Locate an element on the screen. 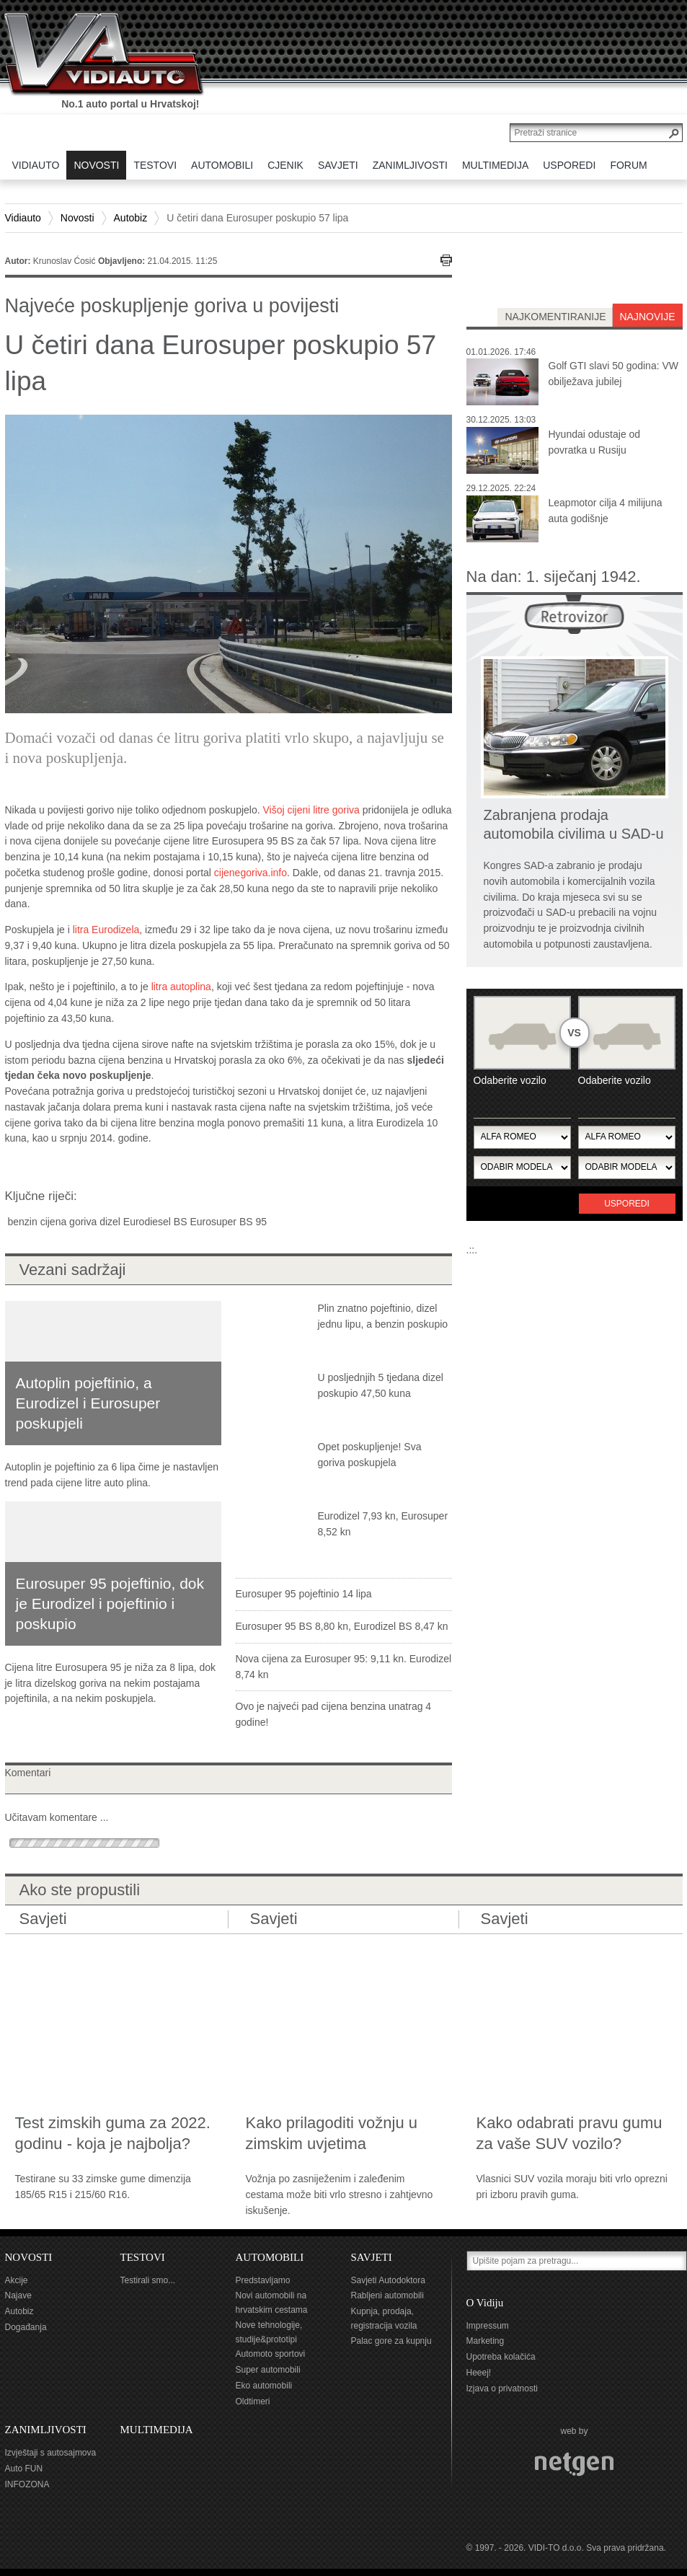  Palac gore za kupnju is located at coordinates (391, 2341).